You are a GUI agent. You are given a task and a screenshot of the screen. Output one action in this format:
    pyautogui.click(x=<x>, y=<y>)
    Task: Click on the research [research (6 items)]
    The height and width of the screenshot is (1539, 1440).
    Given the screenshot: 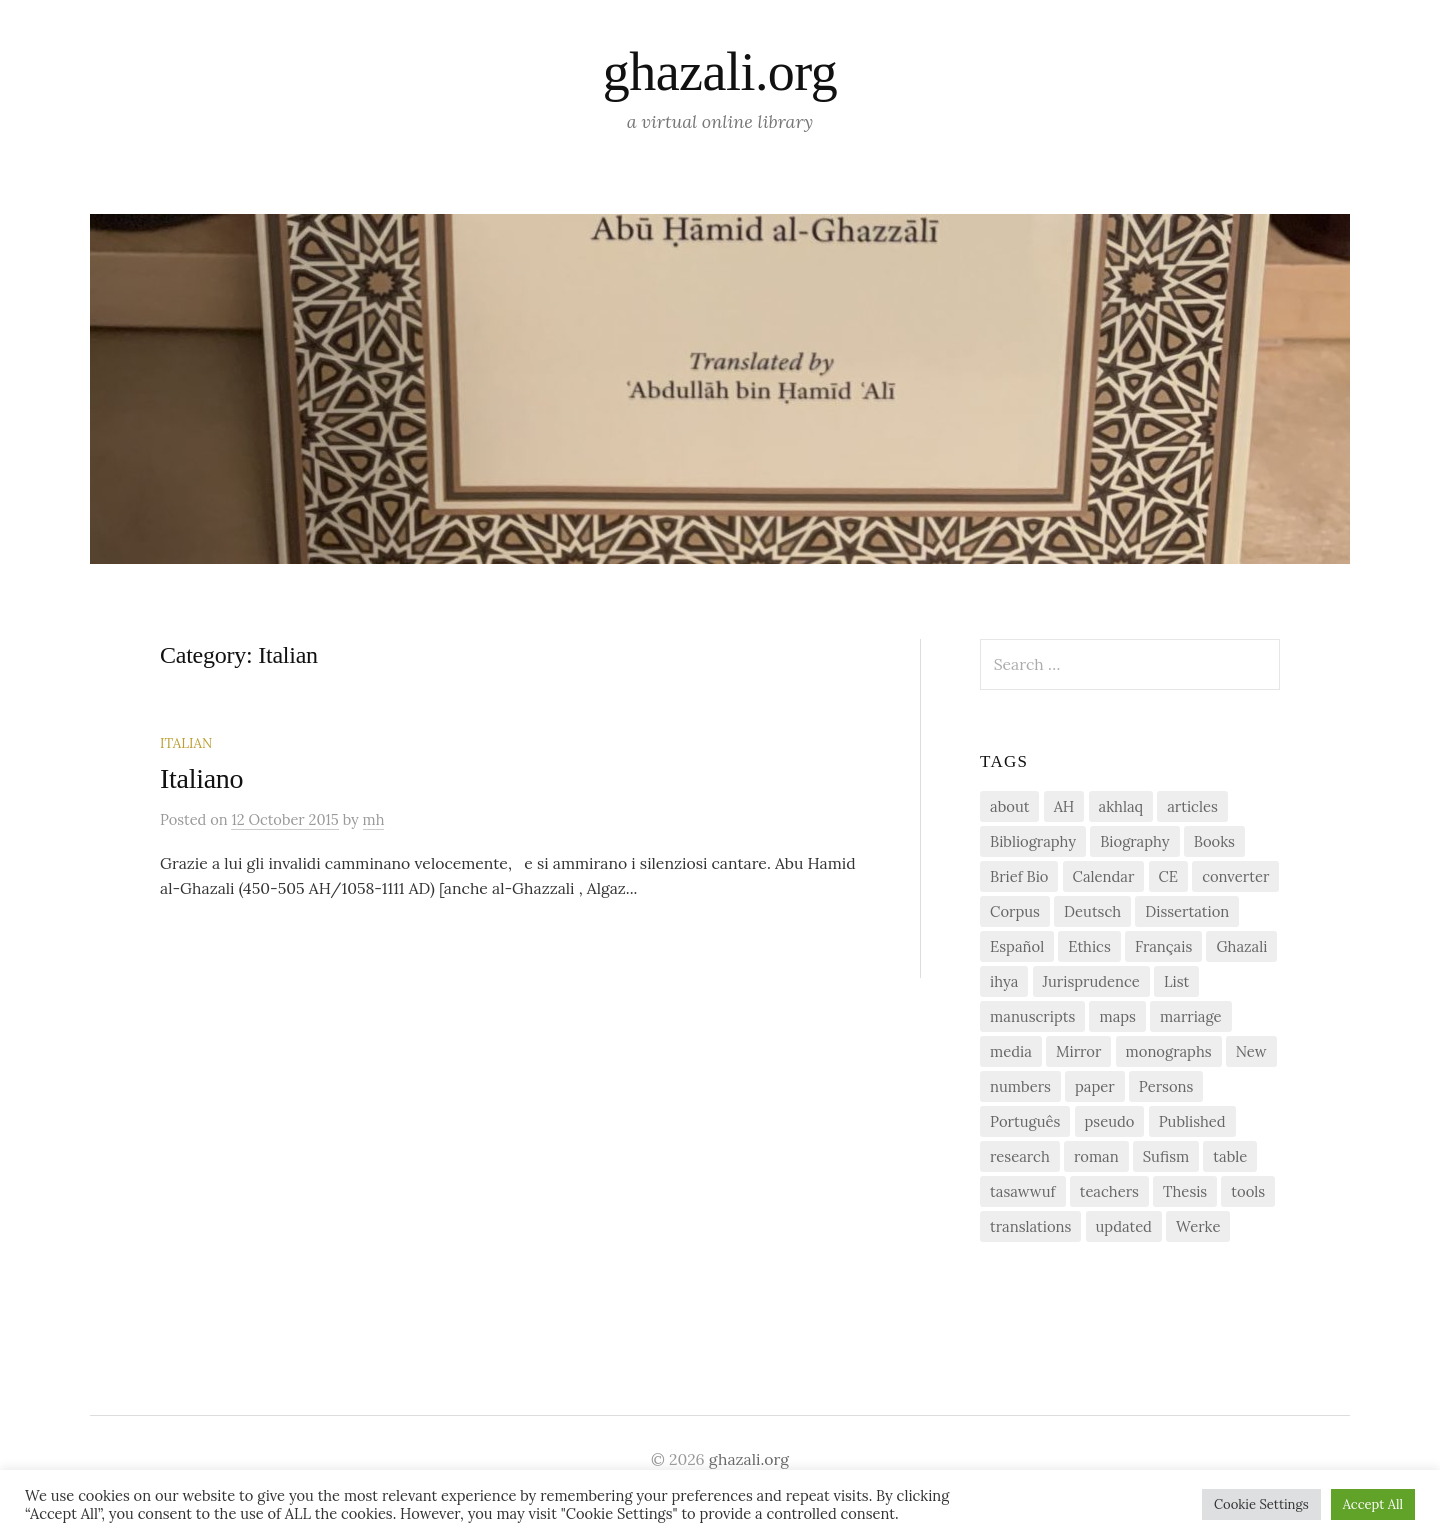 What is the action you would take?
    pyautogui.click(x=1020, y=1156)
    